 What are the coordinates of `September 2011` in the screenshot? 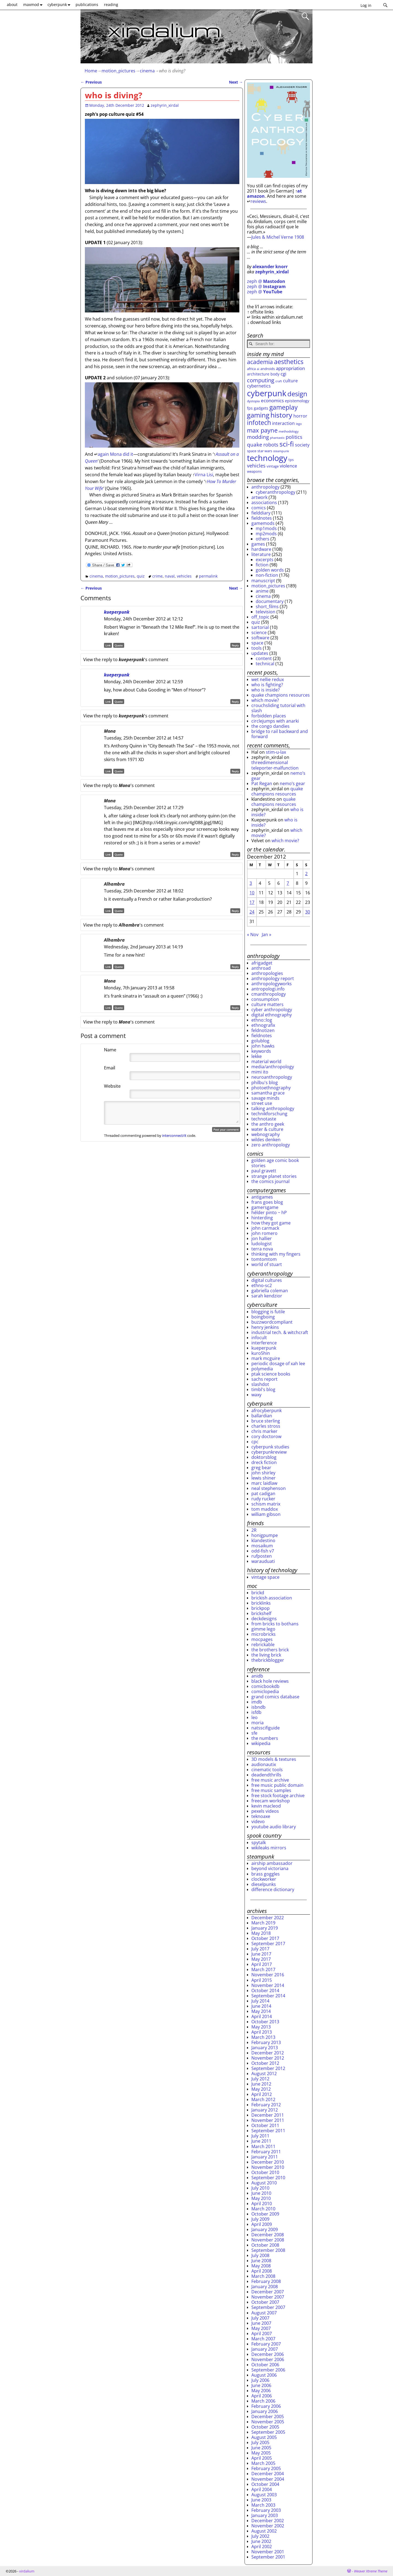 It's located at (268, 2131).